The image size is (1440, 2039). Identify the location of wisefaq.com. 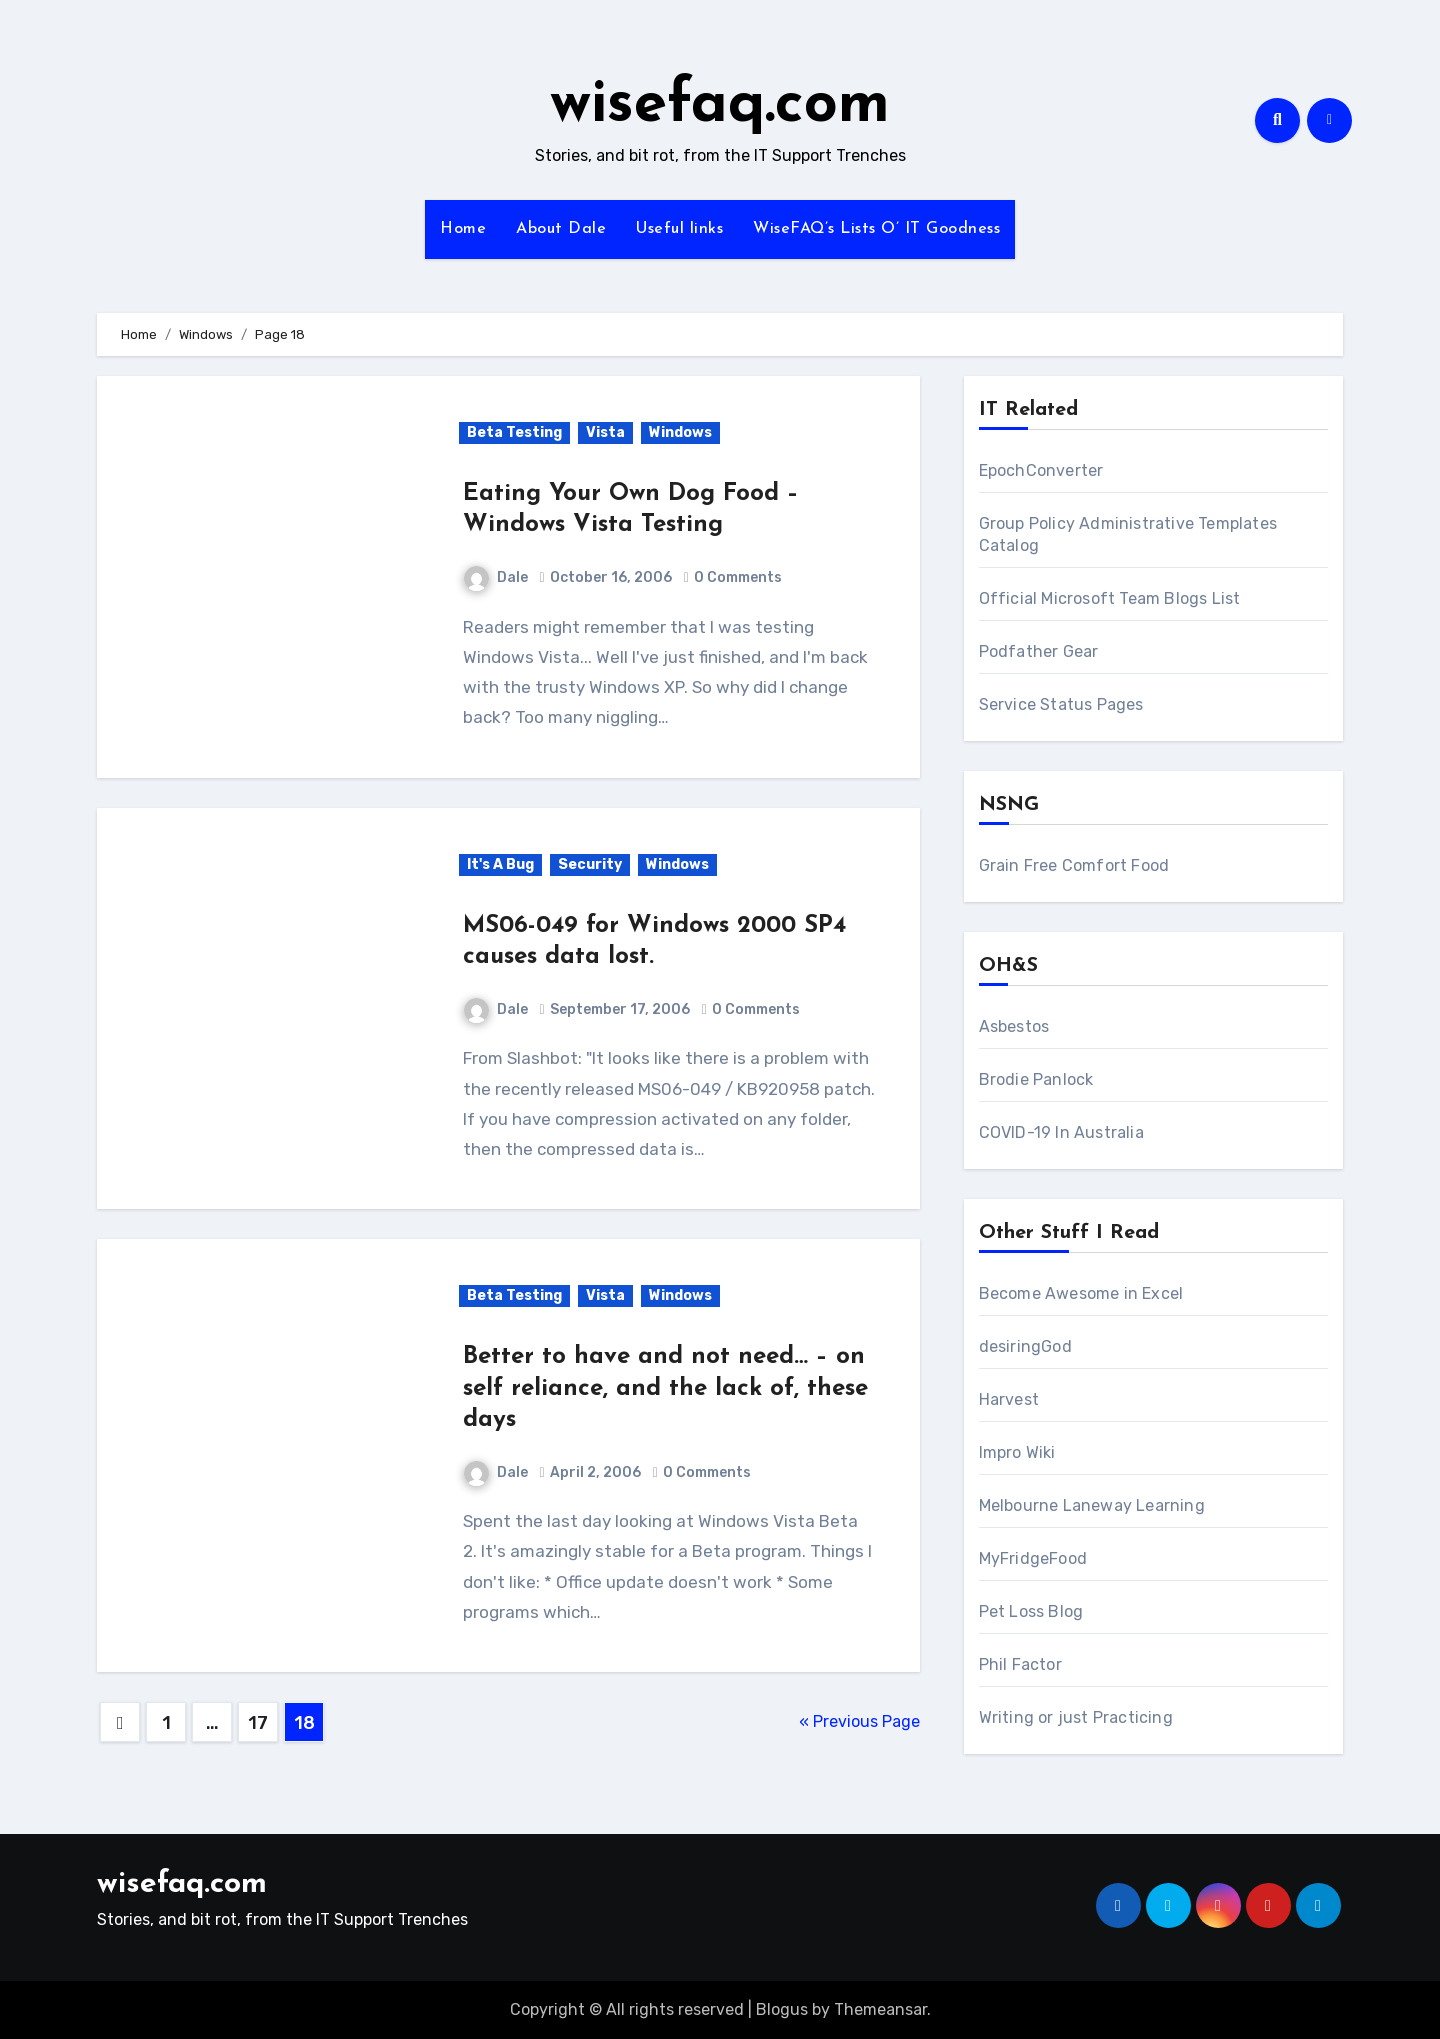
(720, 106).